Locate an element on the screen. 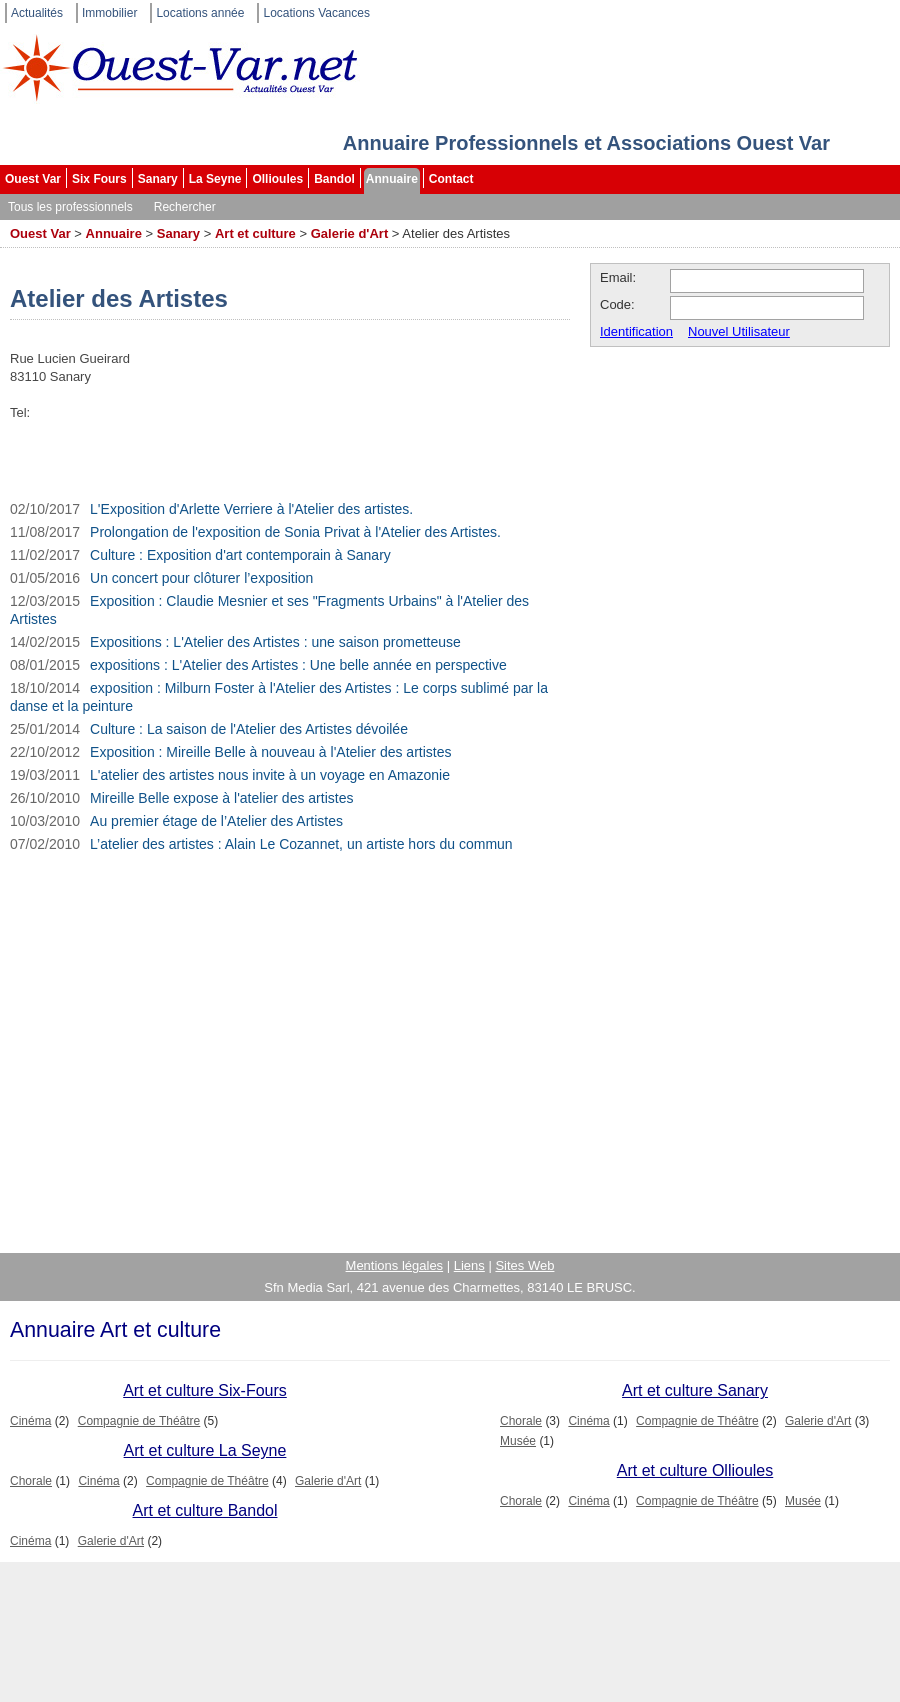 The height and width of the screenshot is (1702, 900). Culture : La saison de l'Atelier des Artistes dévoilée is located at coordinates (249, 729).